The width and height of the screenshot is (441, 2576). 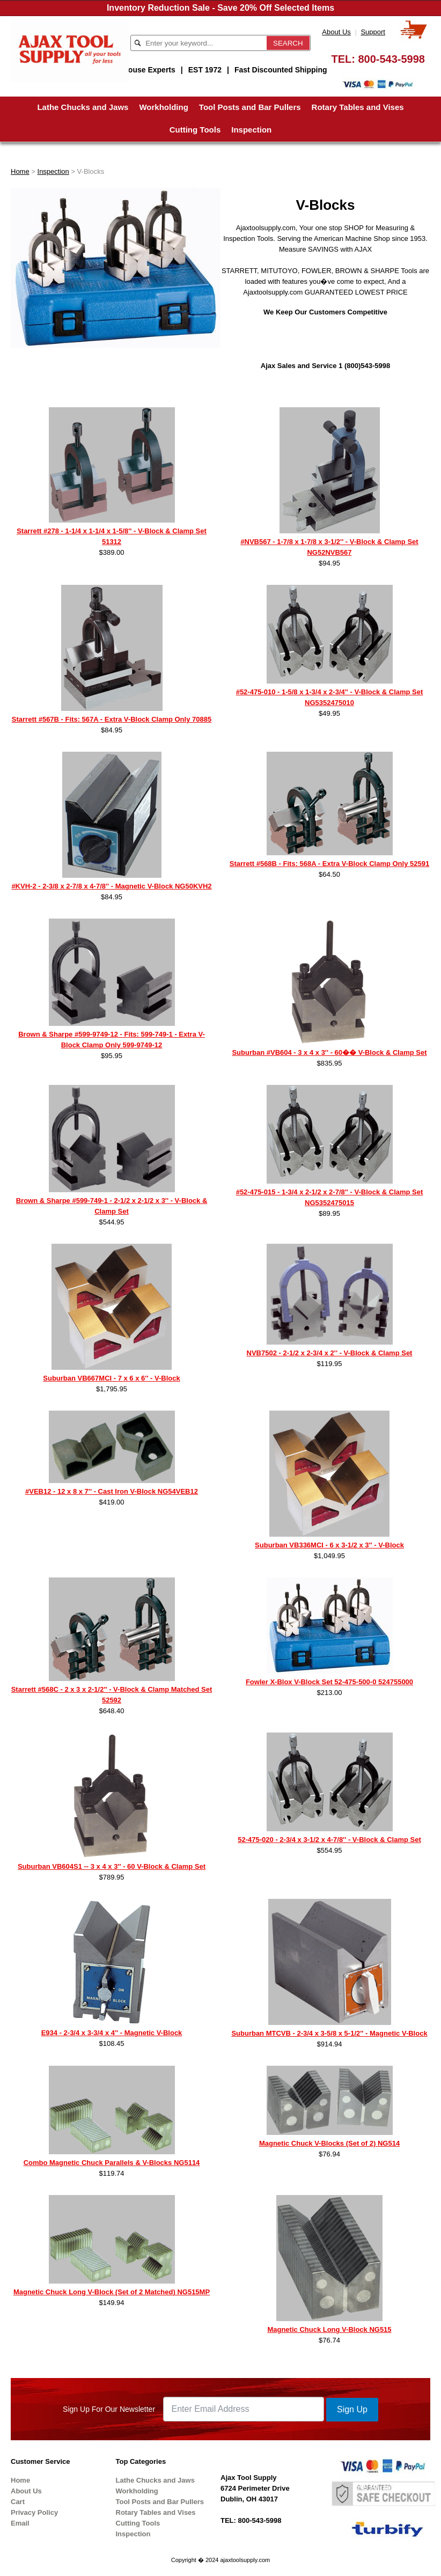 I want to click on About Us, so click(x=336, y=32).